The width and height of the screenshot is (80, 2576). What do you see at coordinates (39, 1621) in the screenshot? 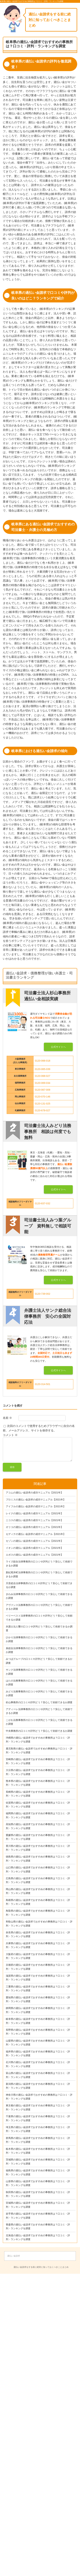
I see `ベリーベスト法律事務所の口コミや評判どう？安心して依頼できるか調査` at bounding box center [39, 1621].